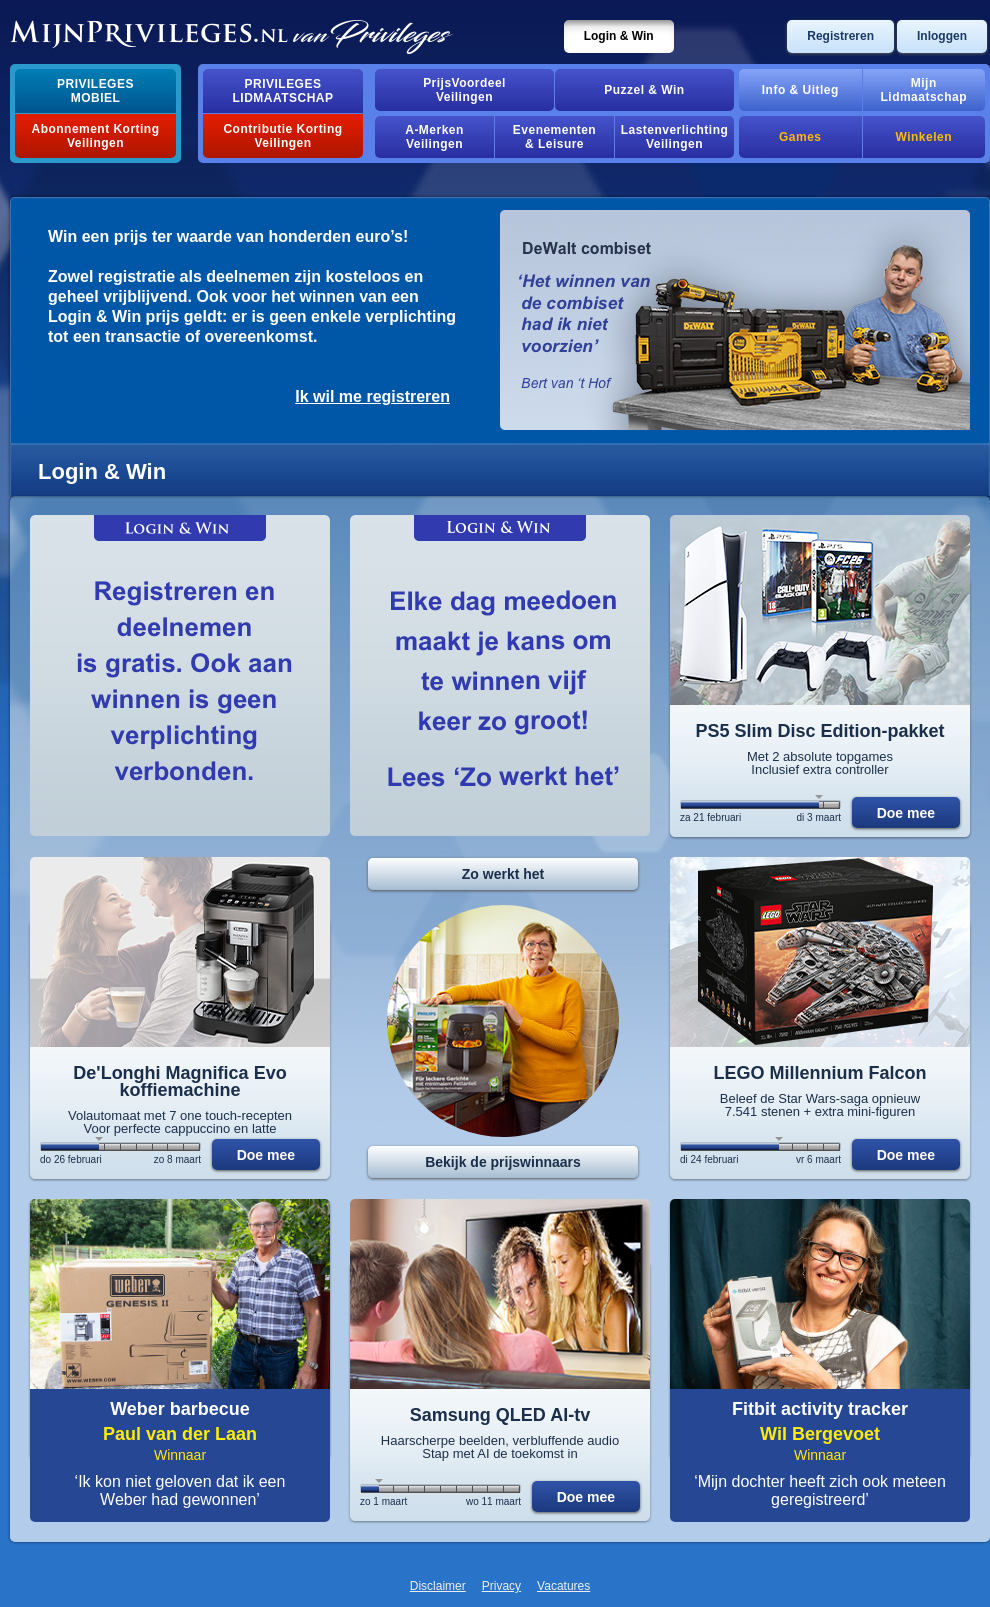 Image resolution: width=990 pixels, height=1607 pixels. What do you see at coordinates (503, 1162) in the screenshot?
I see `Bekijk de prijswinnaars` at bounding box center [503, 1162].